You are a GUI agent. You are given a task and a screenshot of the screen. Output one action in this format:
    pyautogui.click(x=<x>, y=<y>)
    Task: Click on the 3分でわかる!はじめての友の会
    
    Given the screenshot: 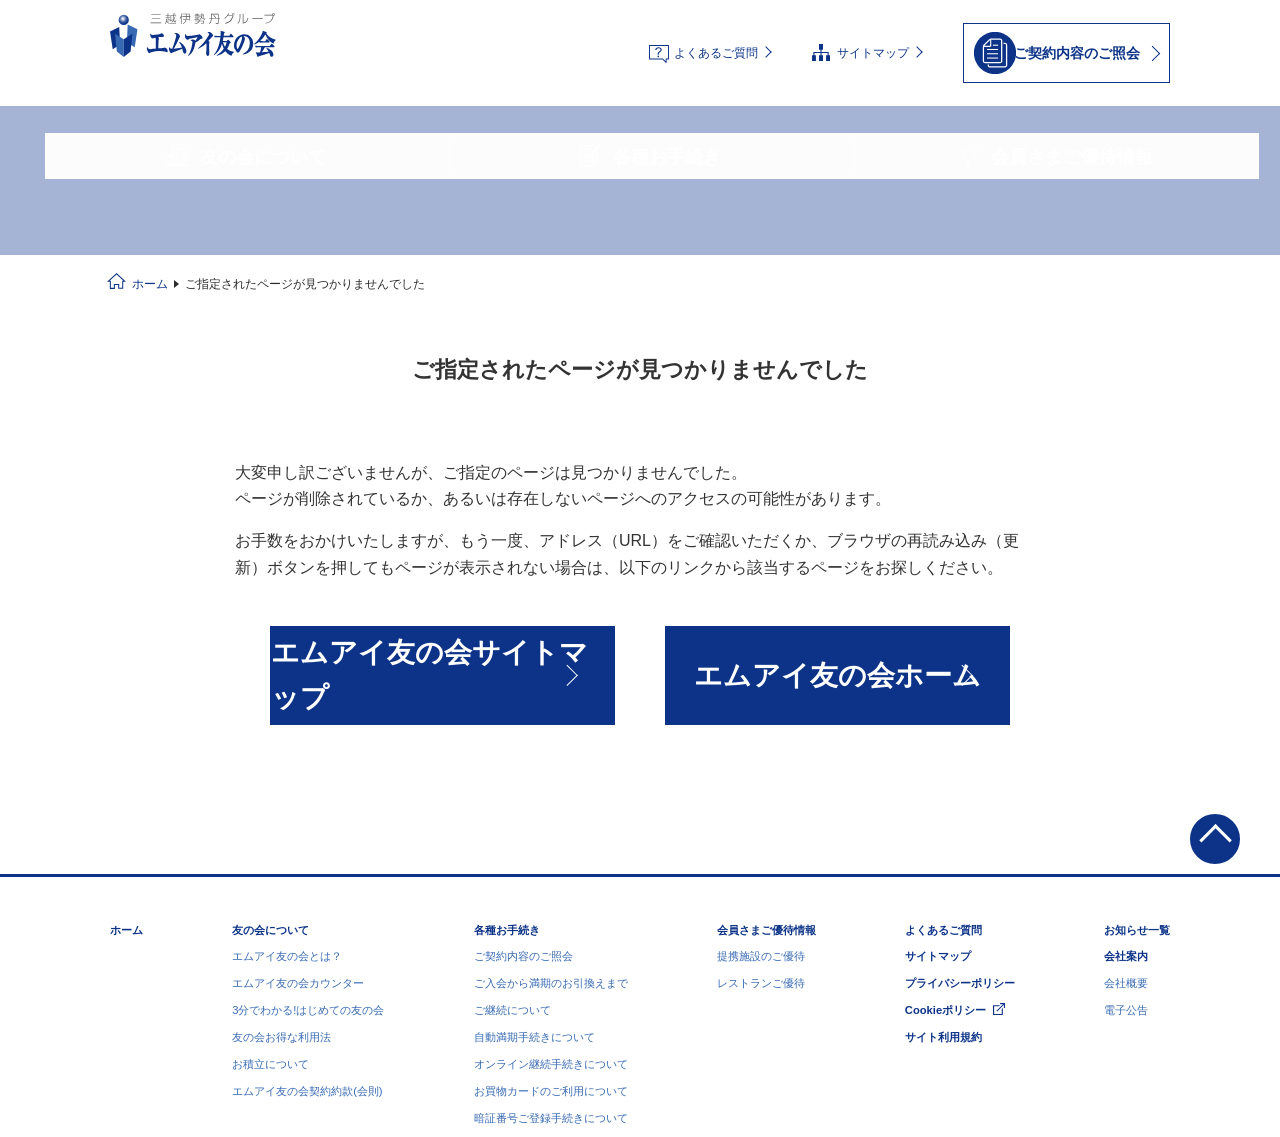 What is the action you would take?
    pyautogui.click(x=308, y=795)
    